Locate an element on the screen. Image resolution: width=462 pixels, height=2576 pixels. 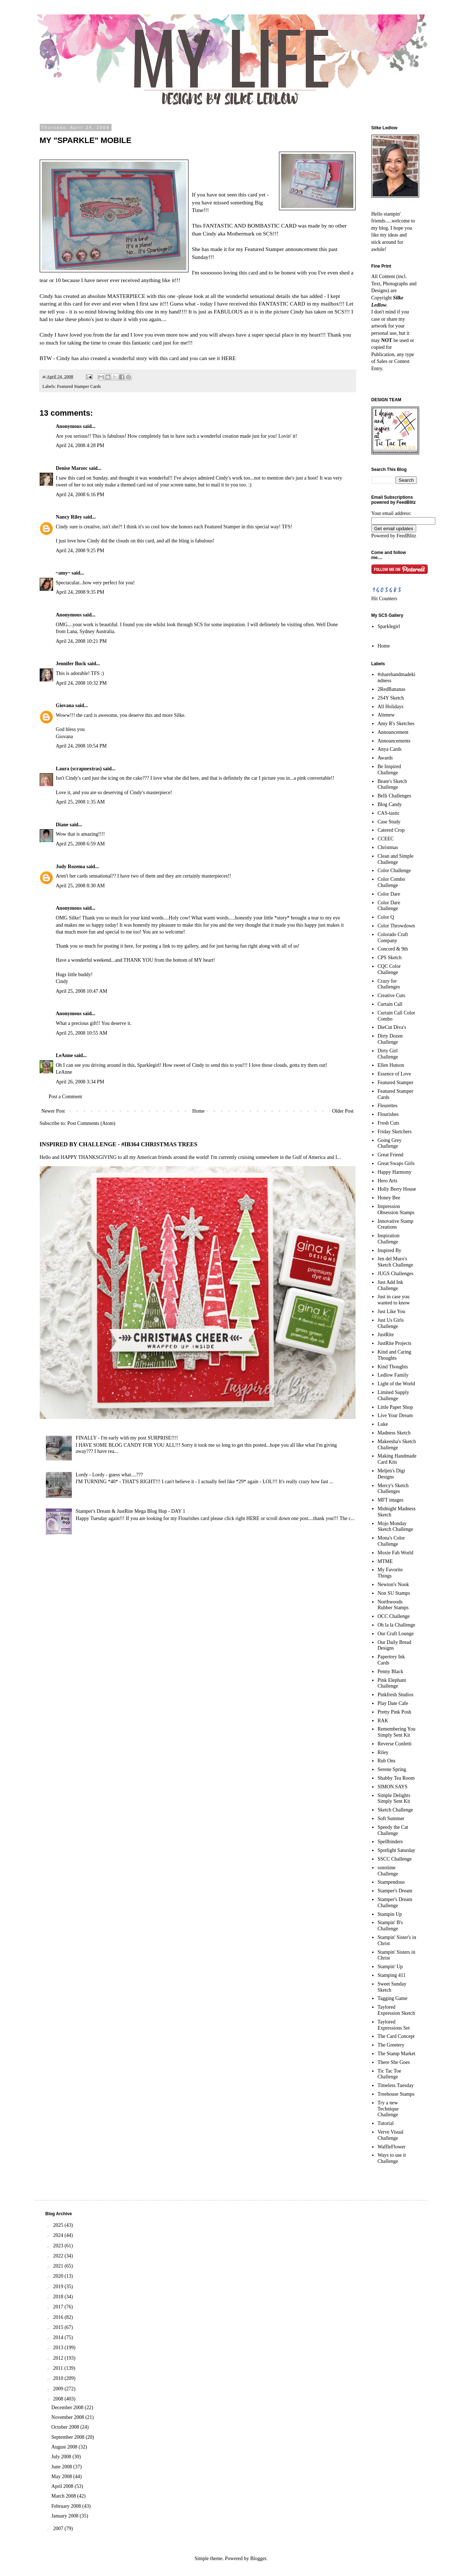
Amy R's Sketches is located at coordinates (396, 723).